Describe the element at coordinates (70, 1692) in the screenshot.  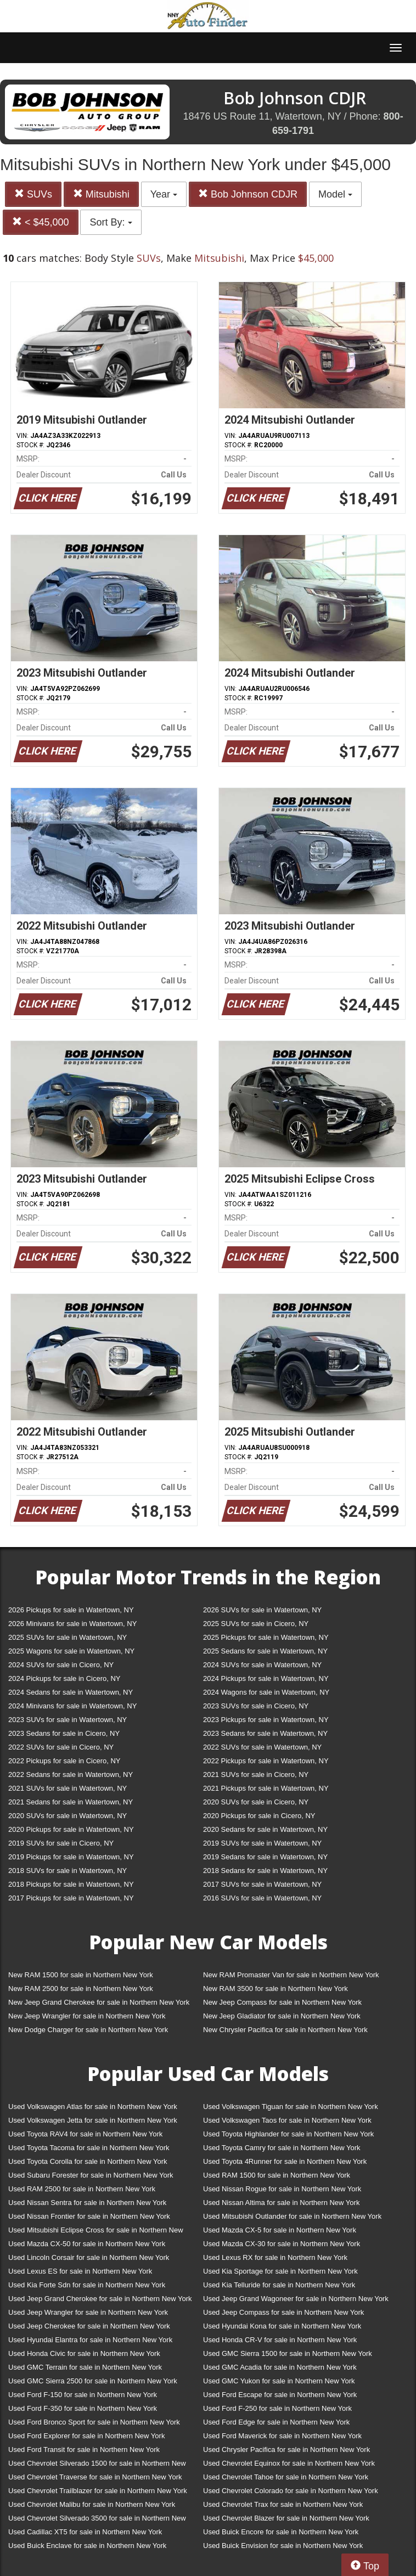
I see `2024 Sedans for sale in Watertown, NY` at that location.